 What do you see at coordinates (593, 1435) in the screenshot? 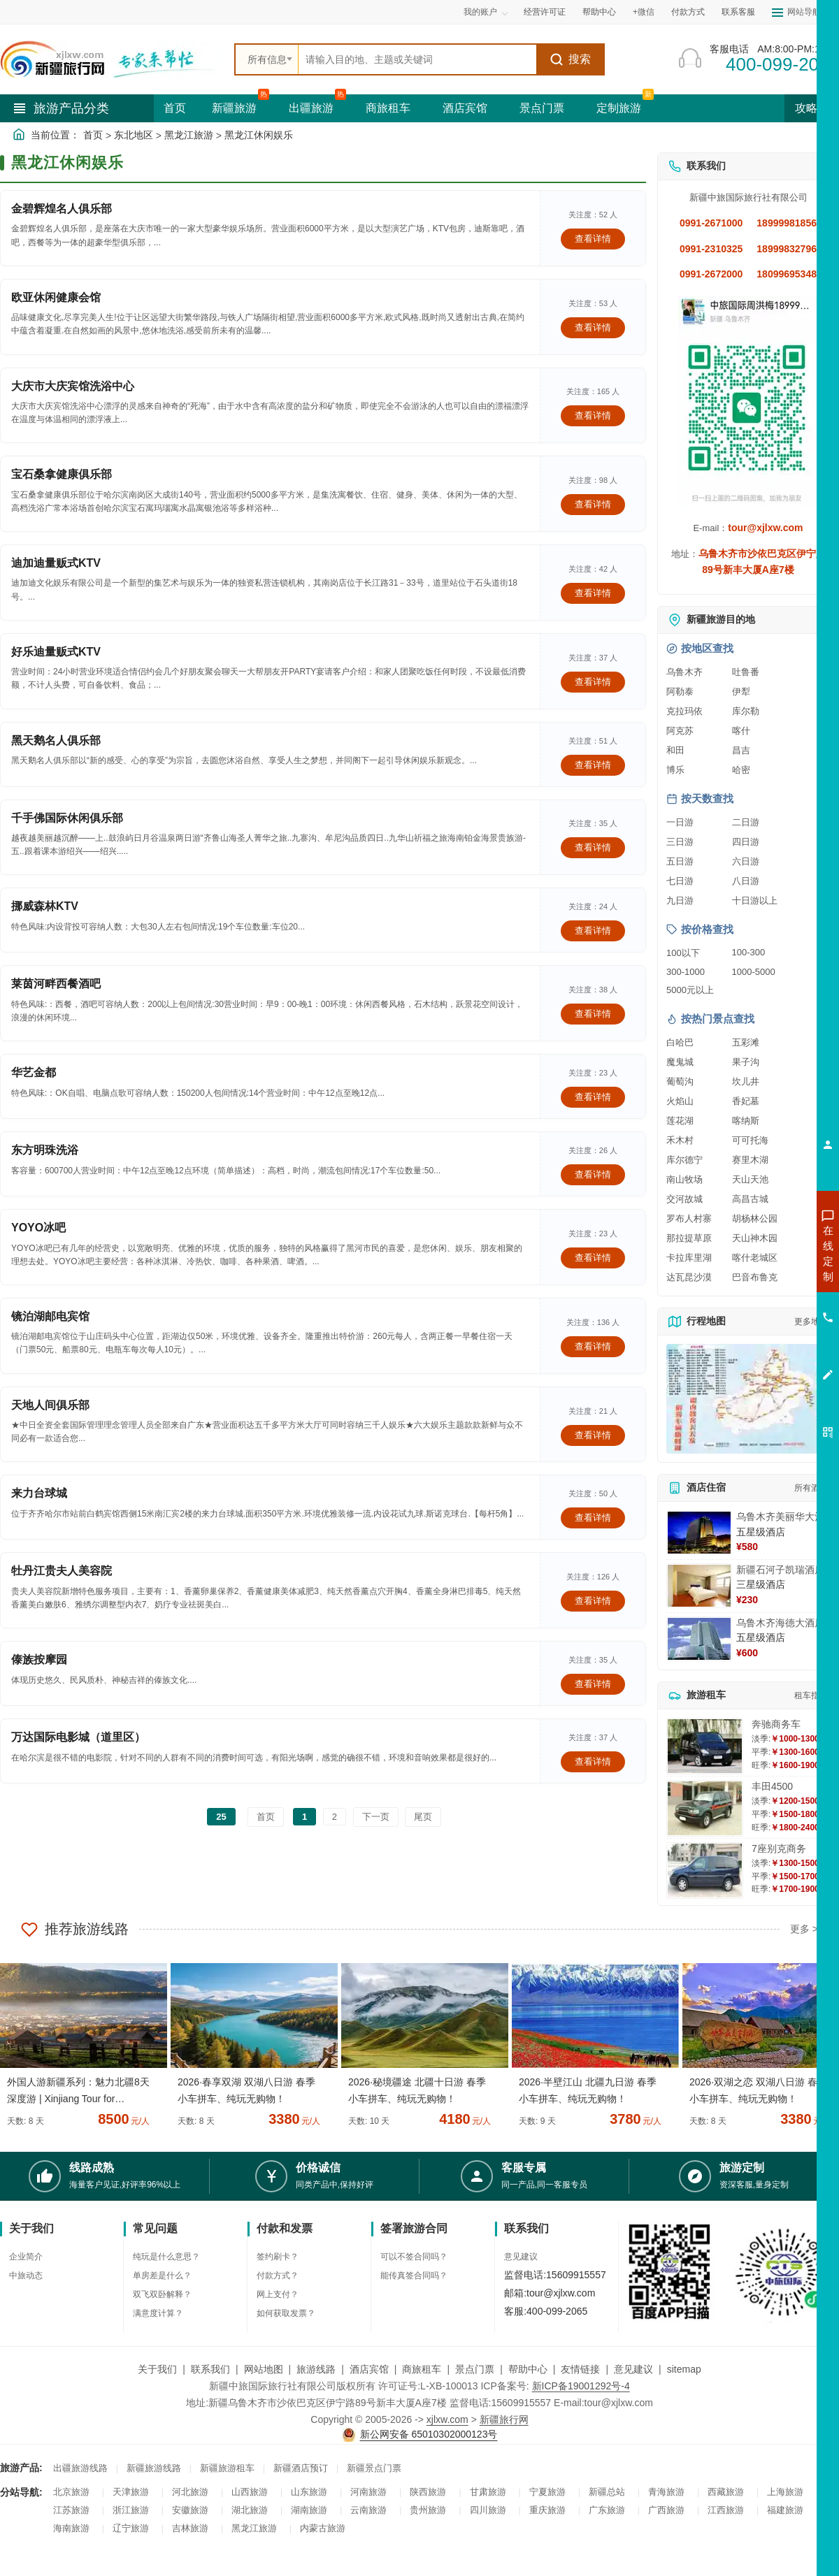
I see `查看详情 [查看关于 天地人间俱乐部 的详情]` at bounding box center [593, 1435].